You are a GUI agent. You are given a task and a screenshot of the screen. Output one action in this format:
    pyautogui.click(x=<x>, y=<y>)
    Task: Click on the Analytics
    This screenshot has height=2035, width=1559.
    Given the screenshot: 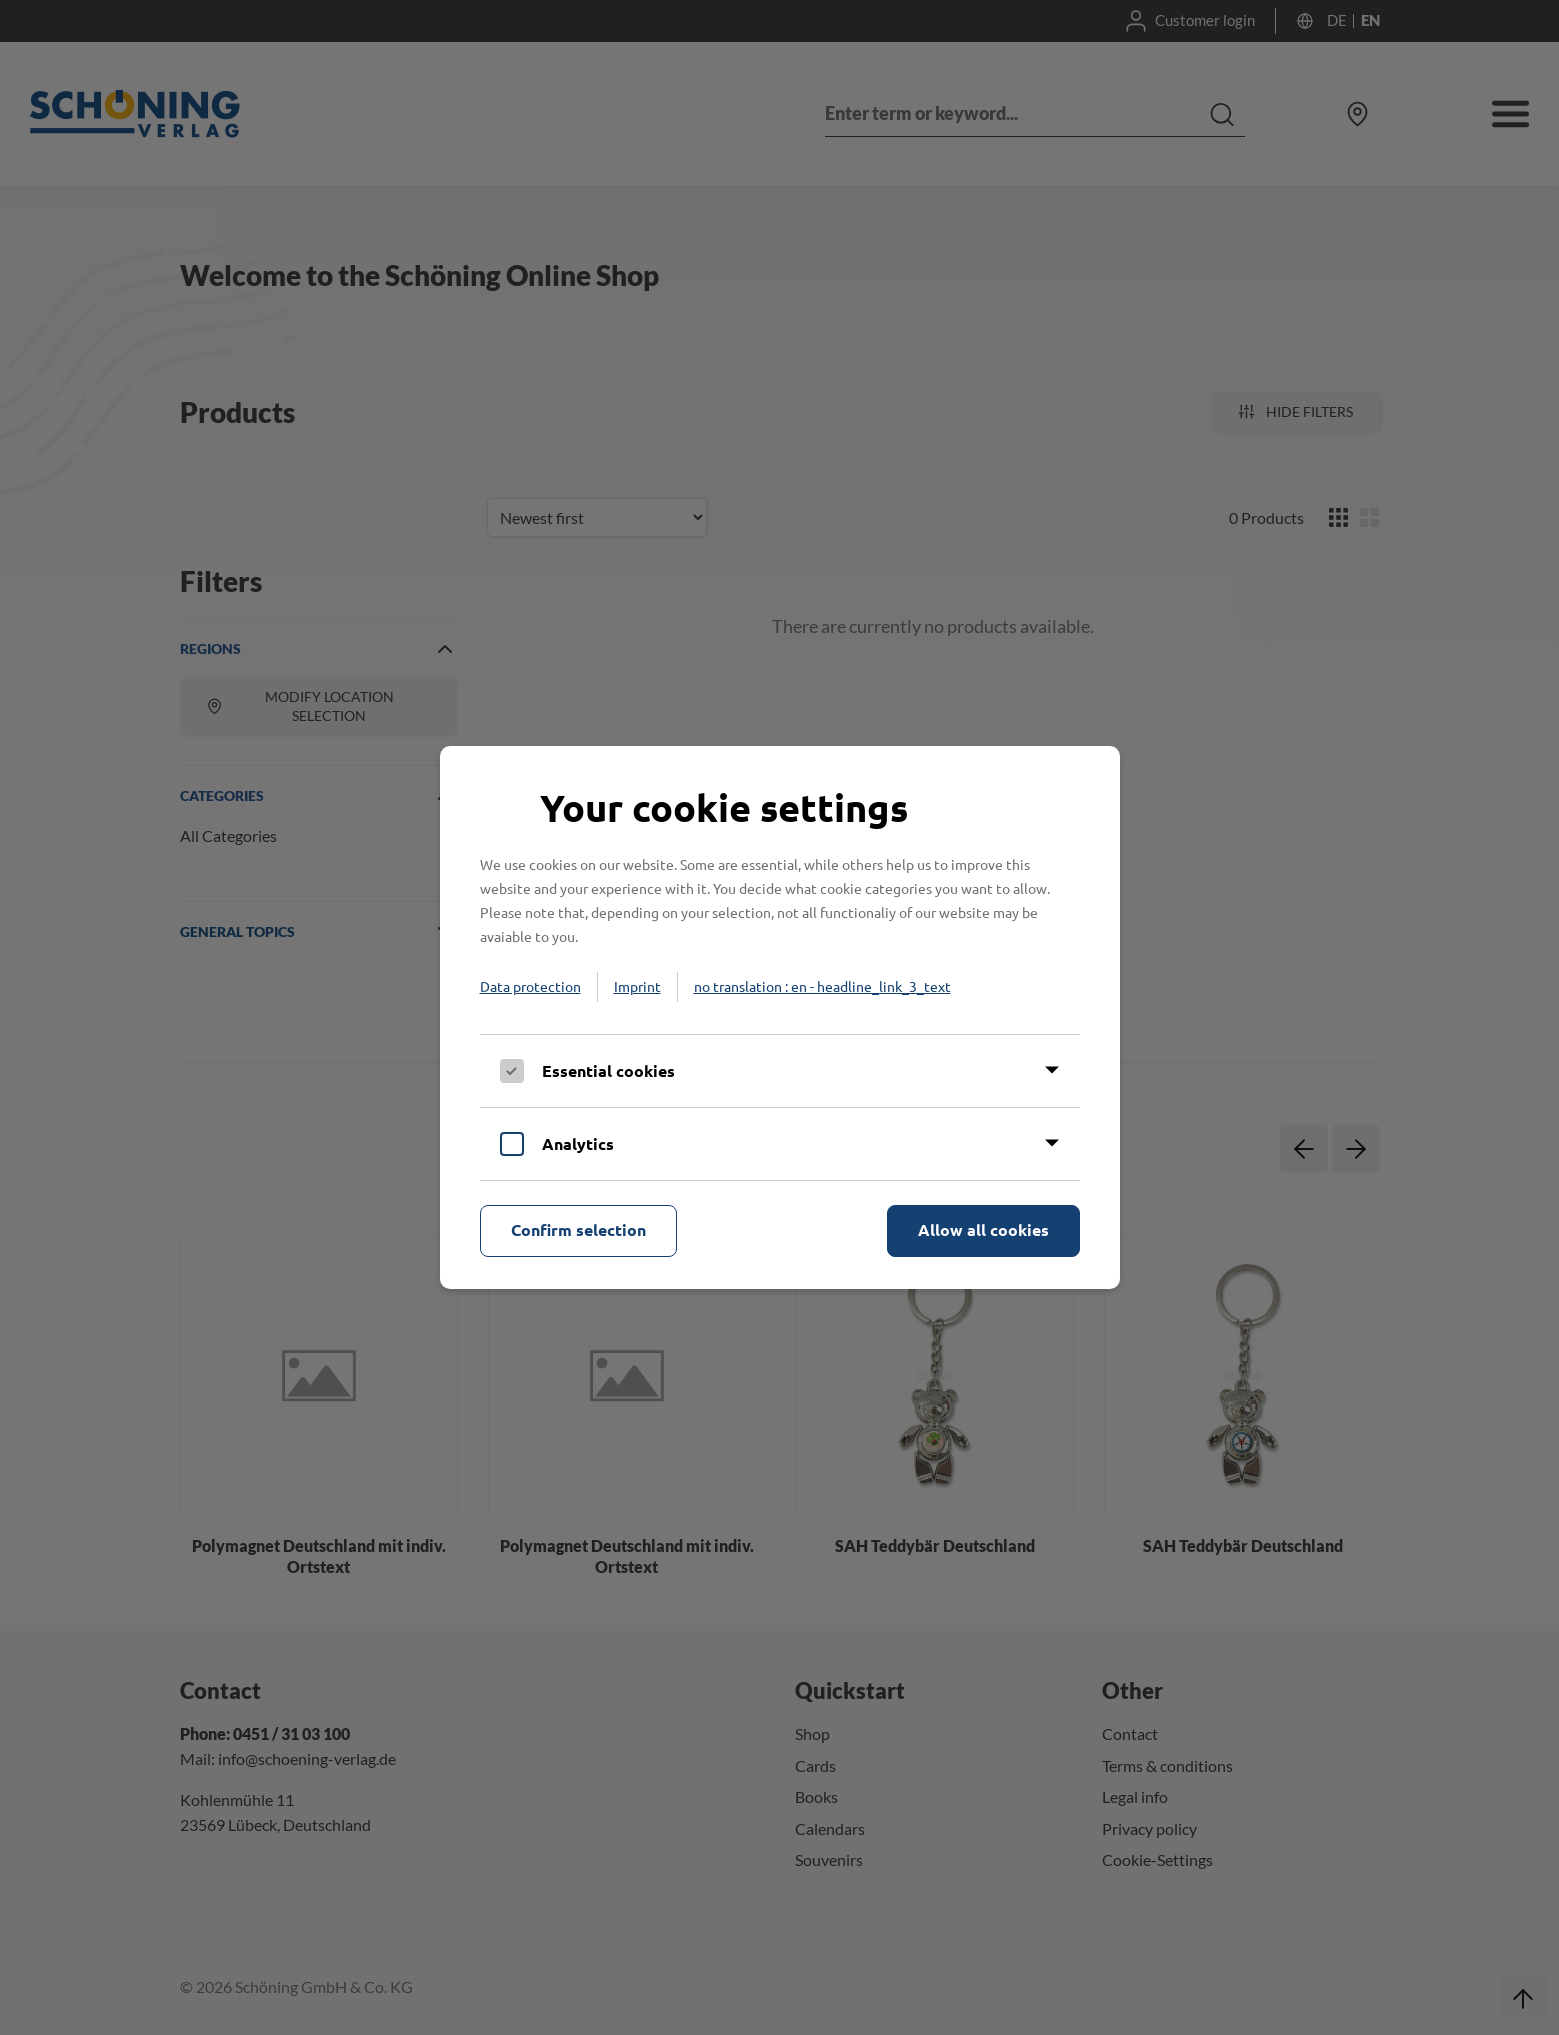 What is the action you would take?
    pyautogui.click(x=578, y=1143)
    